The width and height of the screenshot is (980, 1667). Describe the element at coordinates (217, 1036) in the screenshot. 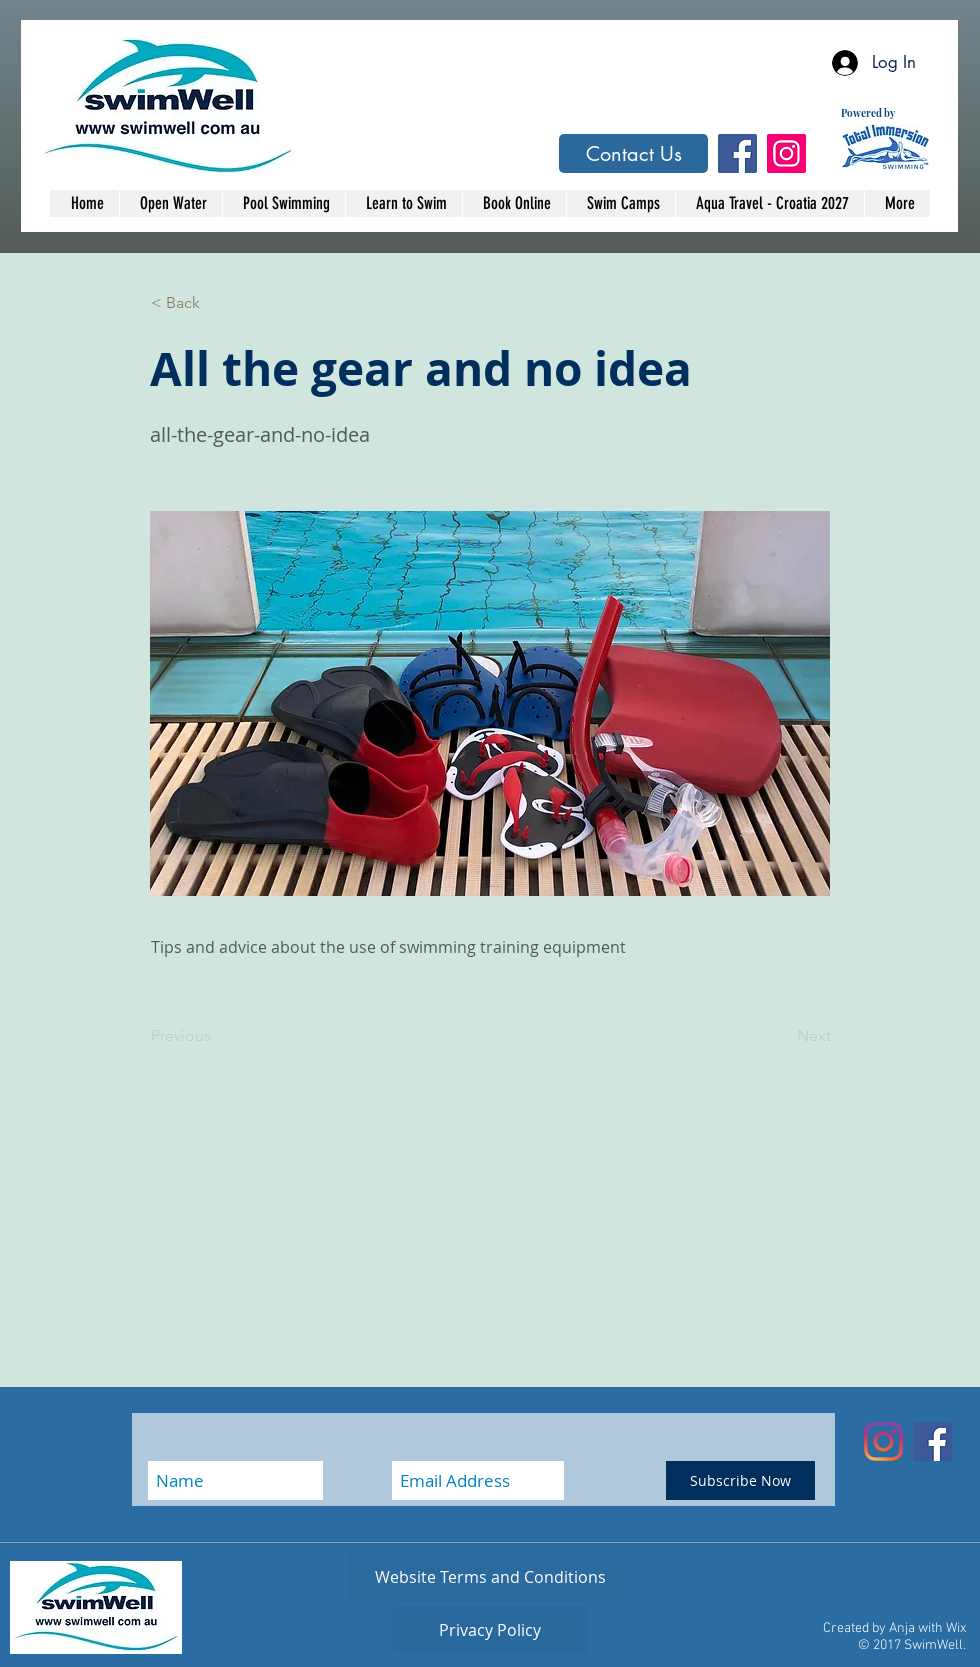

I see `[Previous]` at that location.